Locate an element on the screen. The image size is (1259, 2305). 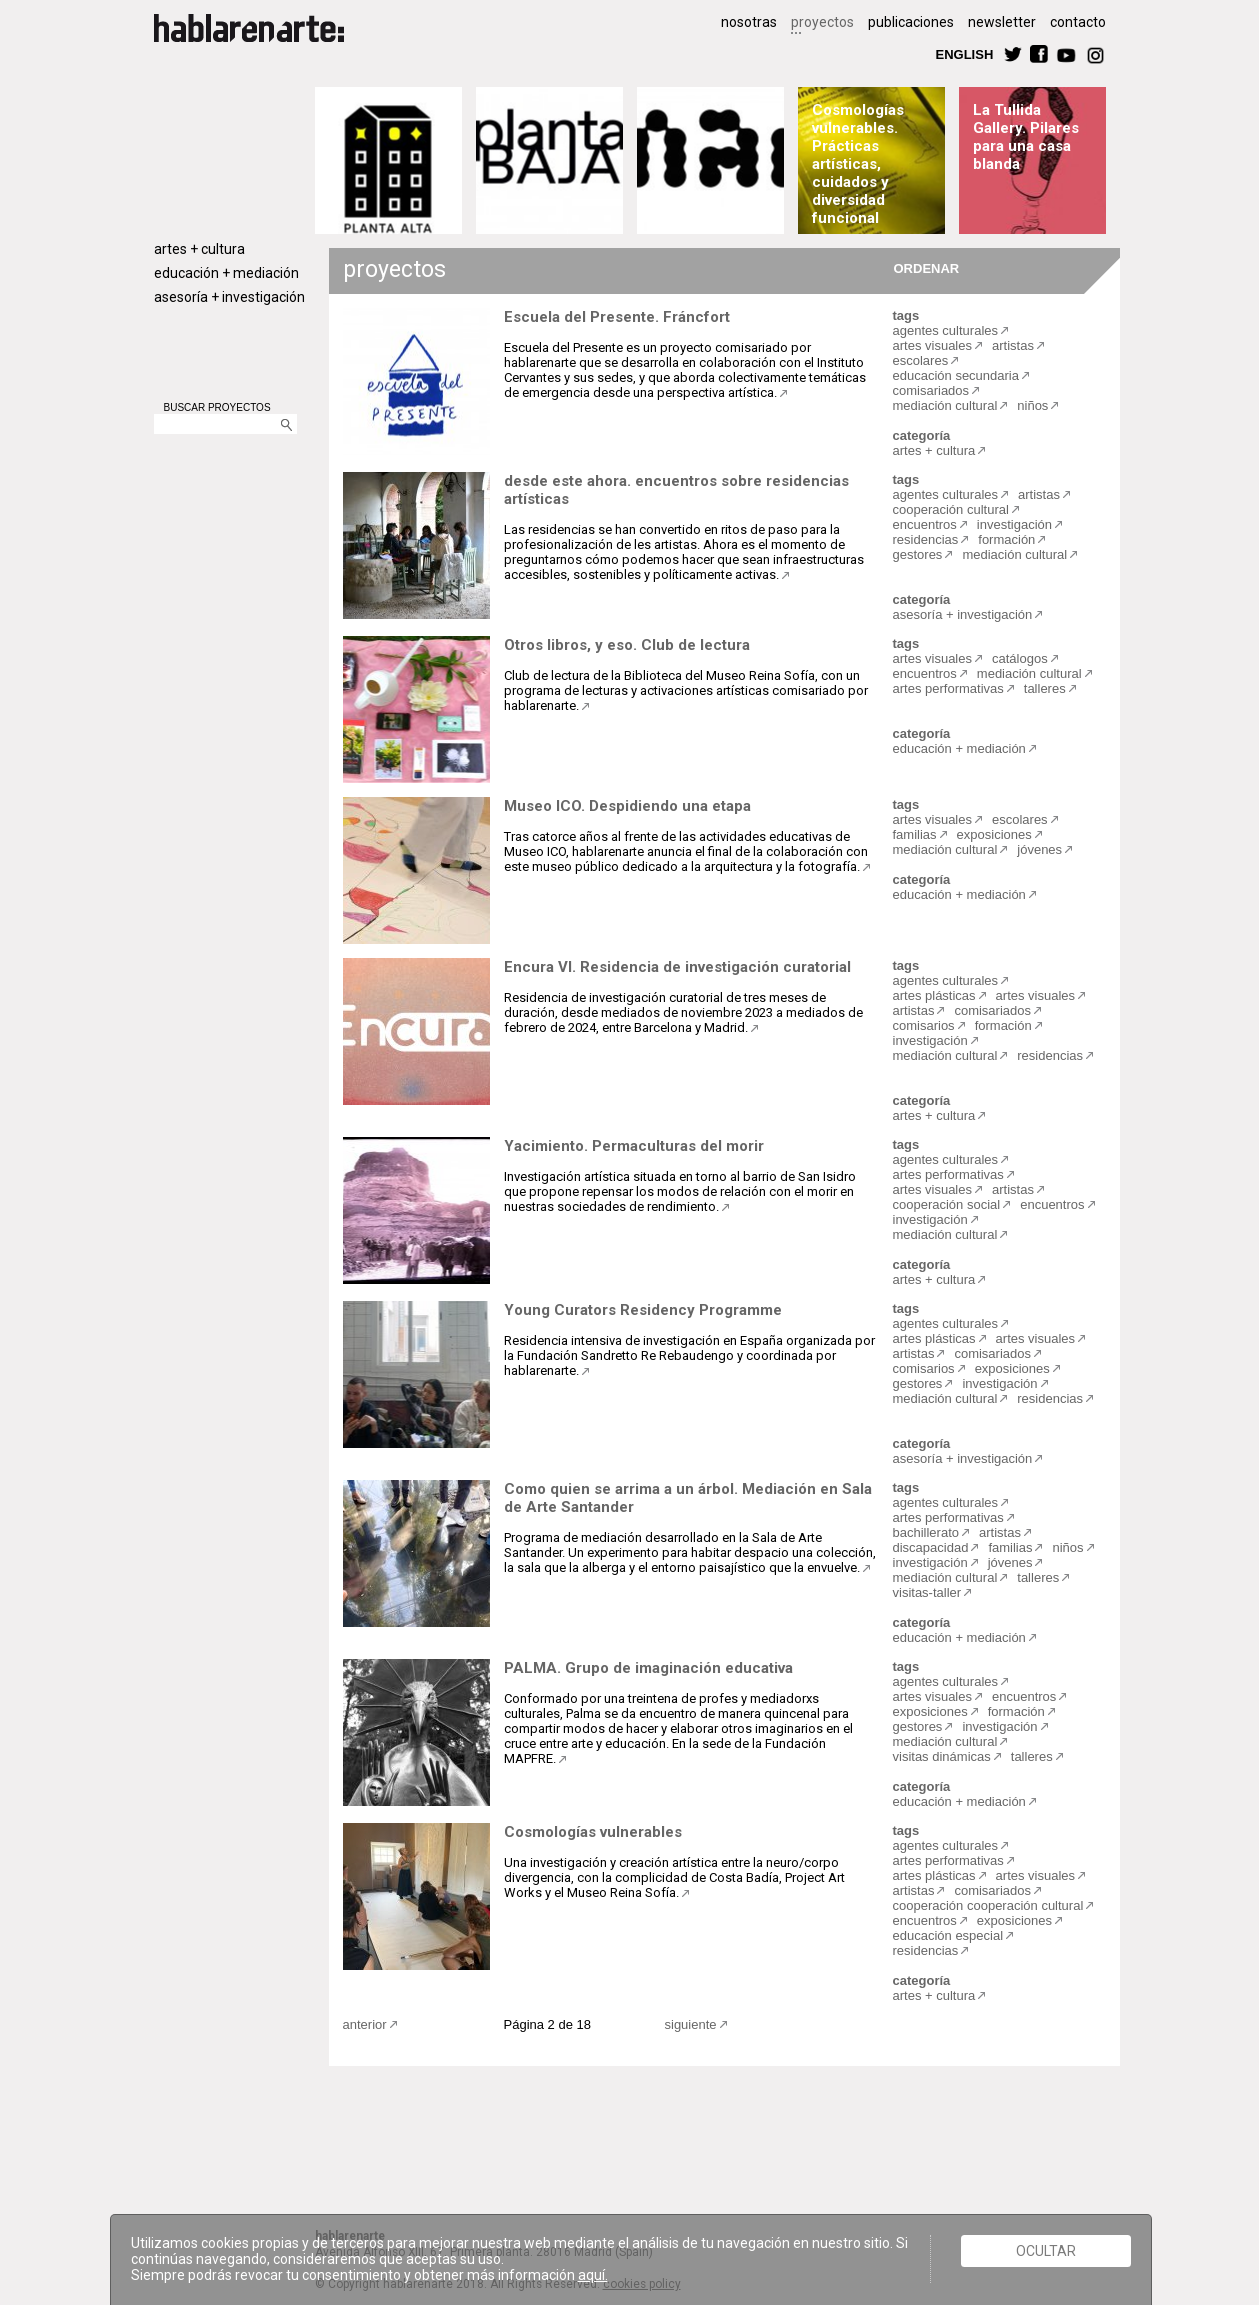
catálogos is located at coordinates (1020, 658).